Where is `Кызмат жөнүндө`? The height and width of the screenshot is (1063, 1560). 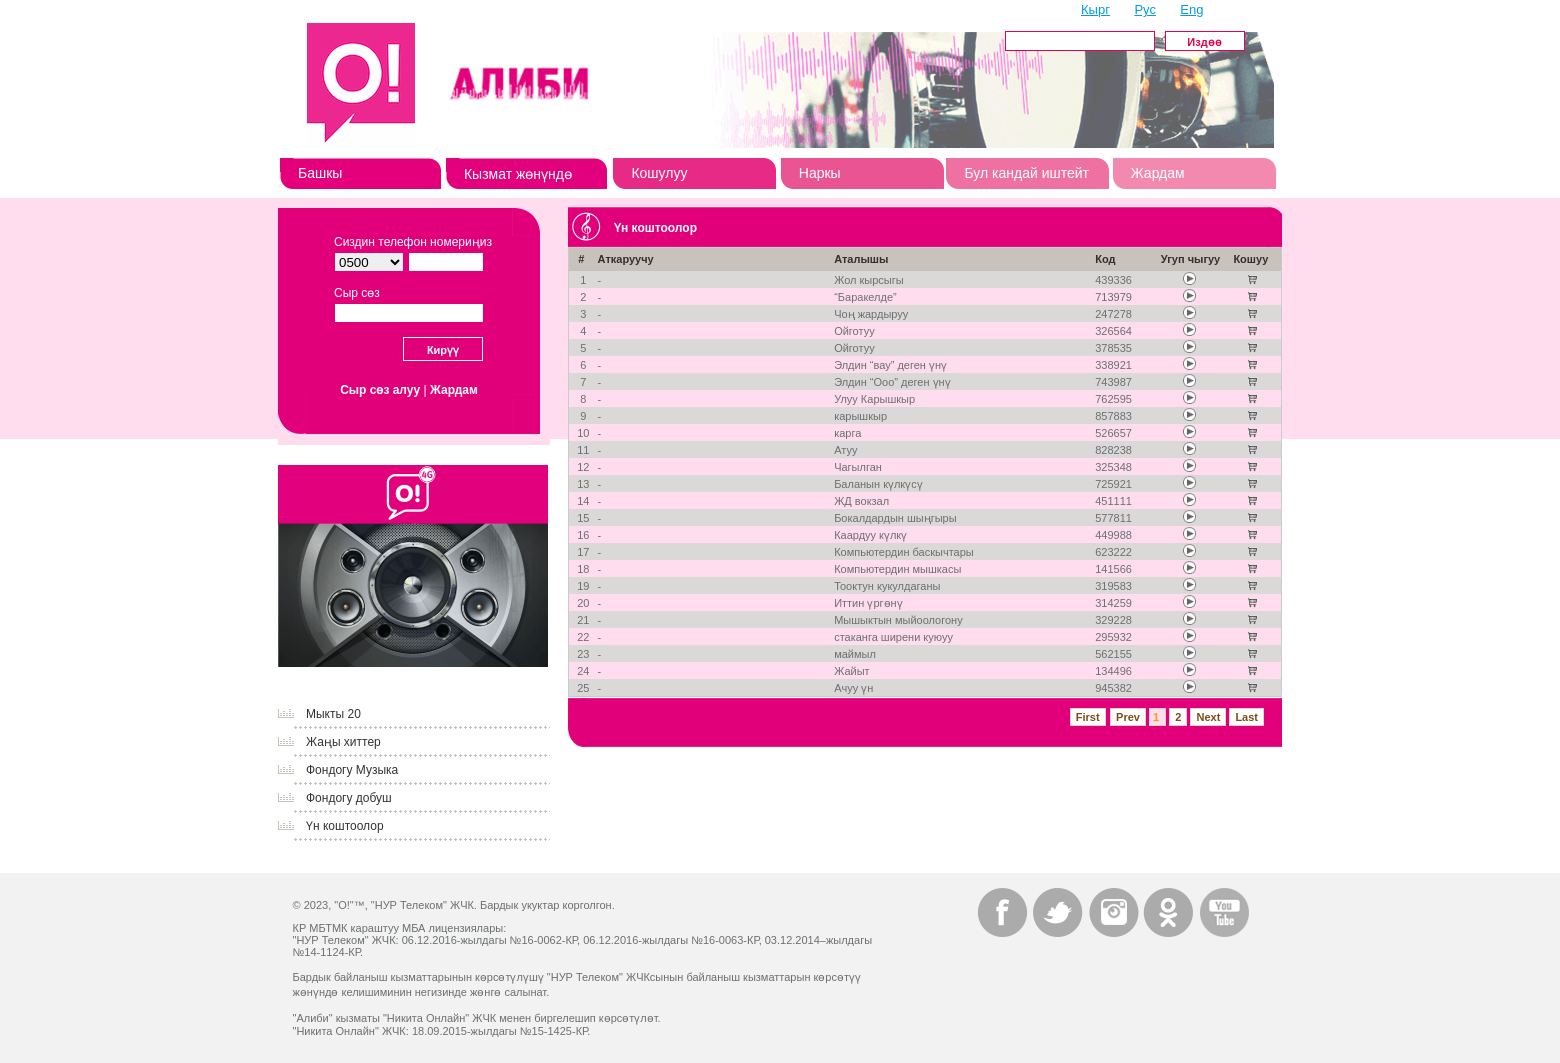
Кызмат жөнүндө is located at coordinates (518, 174).